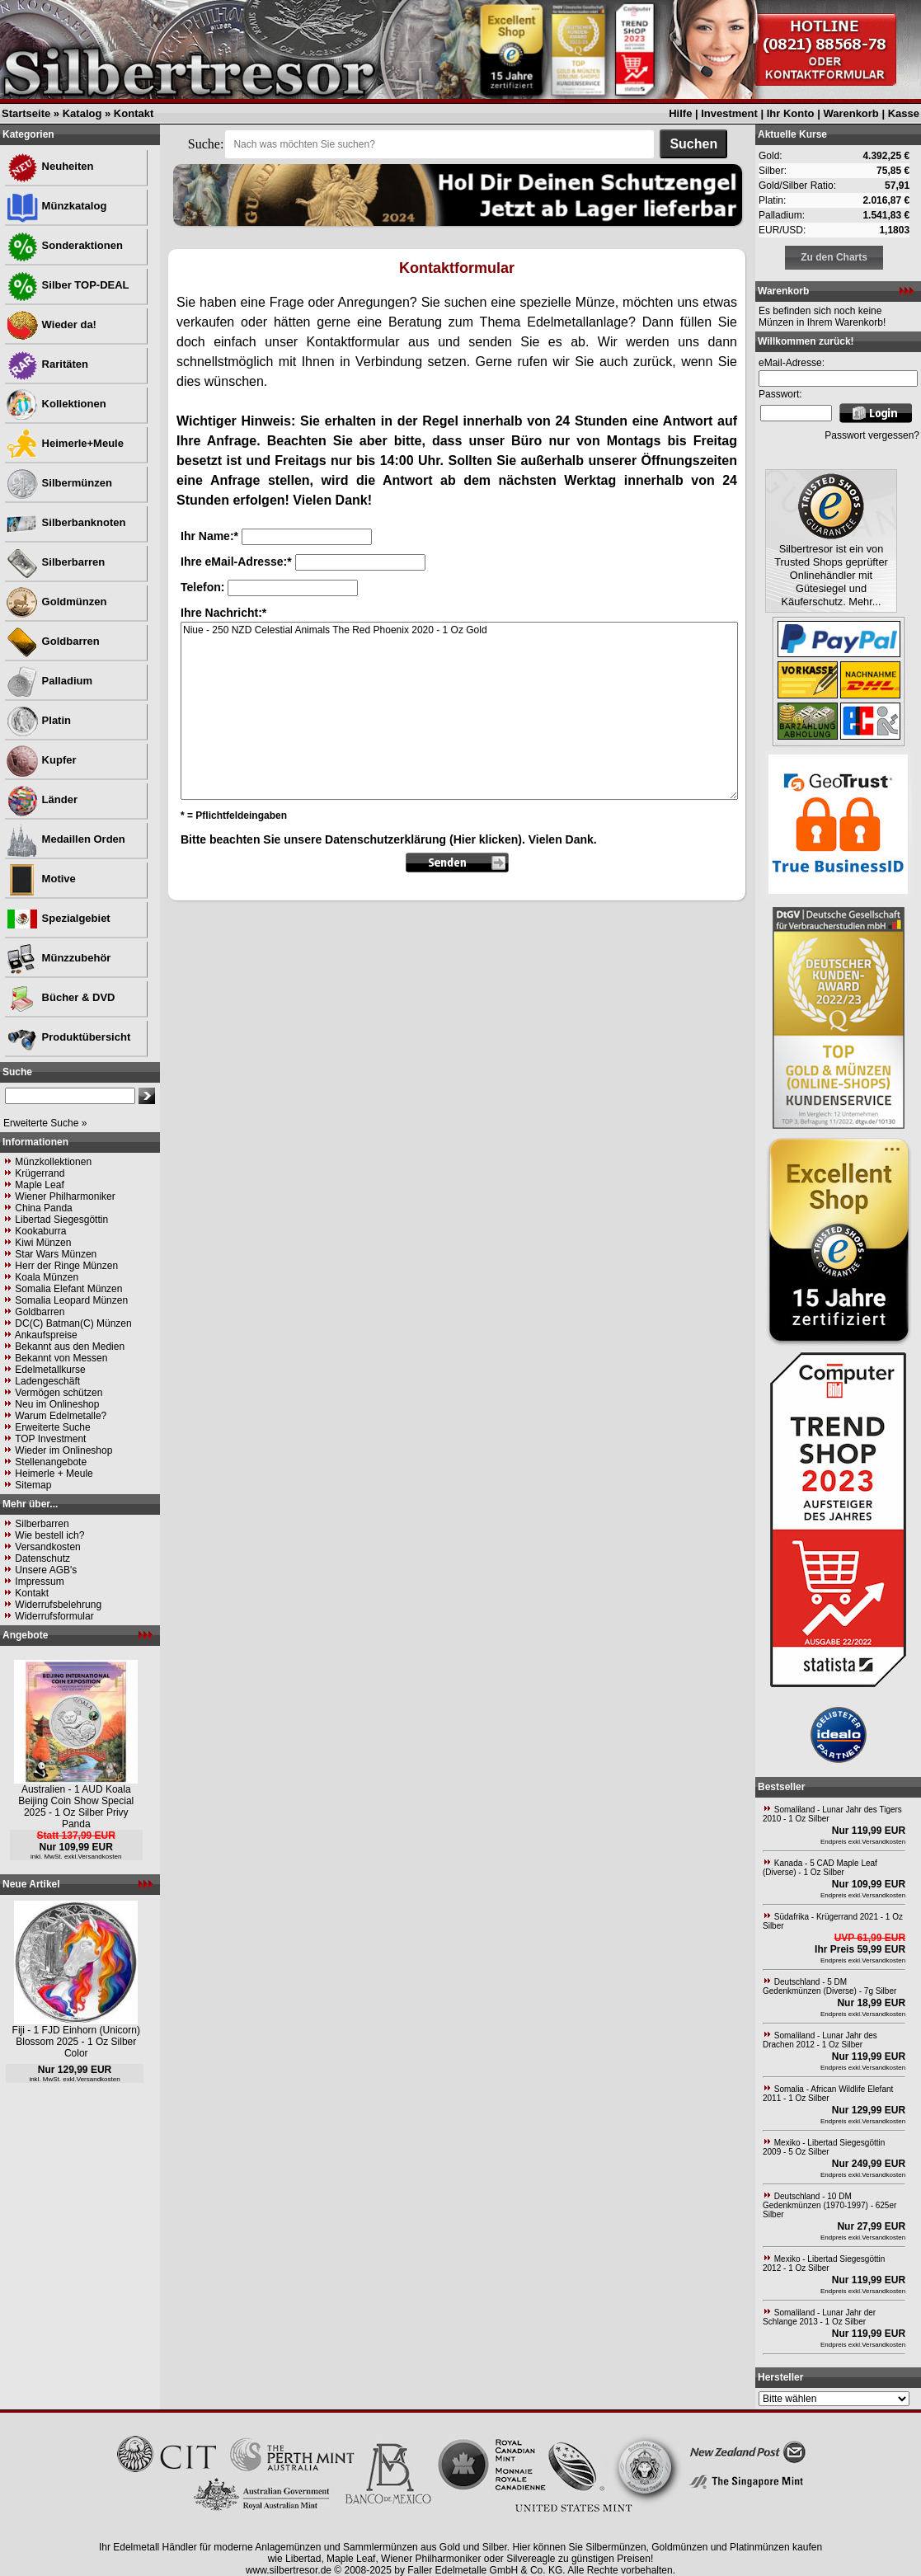  What do you see at coordinates (68, 1289) in the screenshot?
I see `Somalia Elefant Münzen` at bounding box center [68, 1289].